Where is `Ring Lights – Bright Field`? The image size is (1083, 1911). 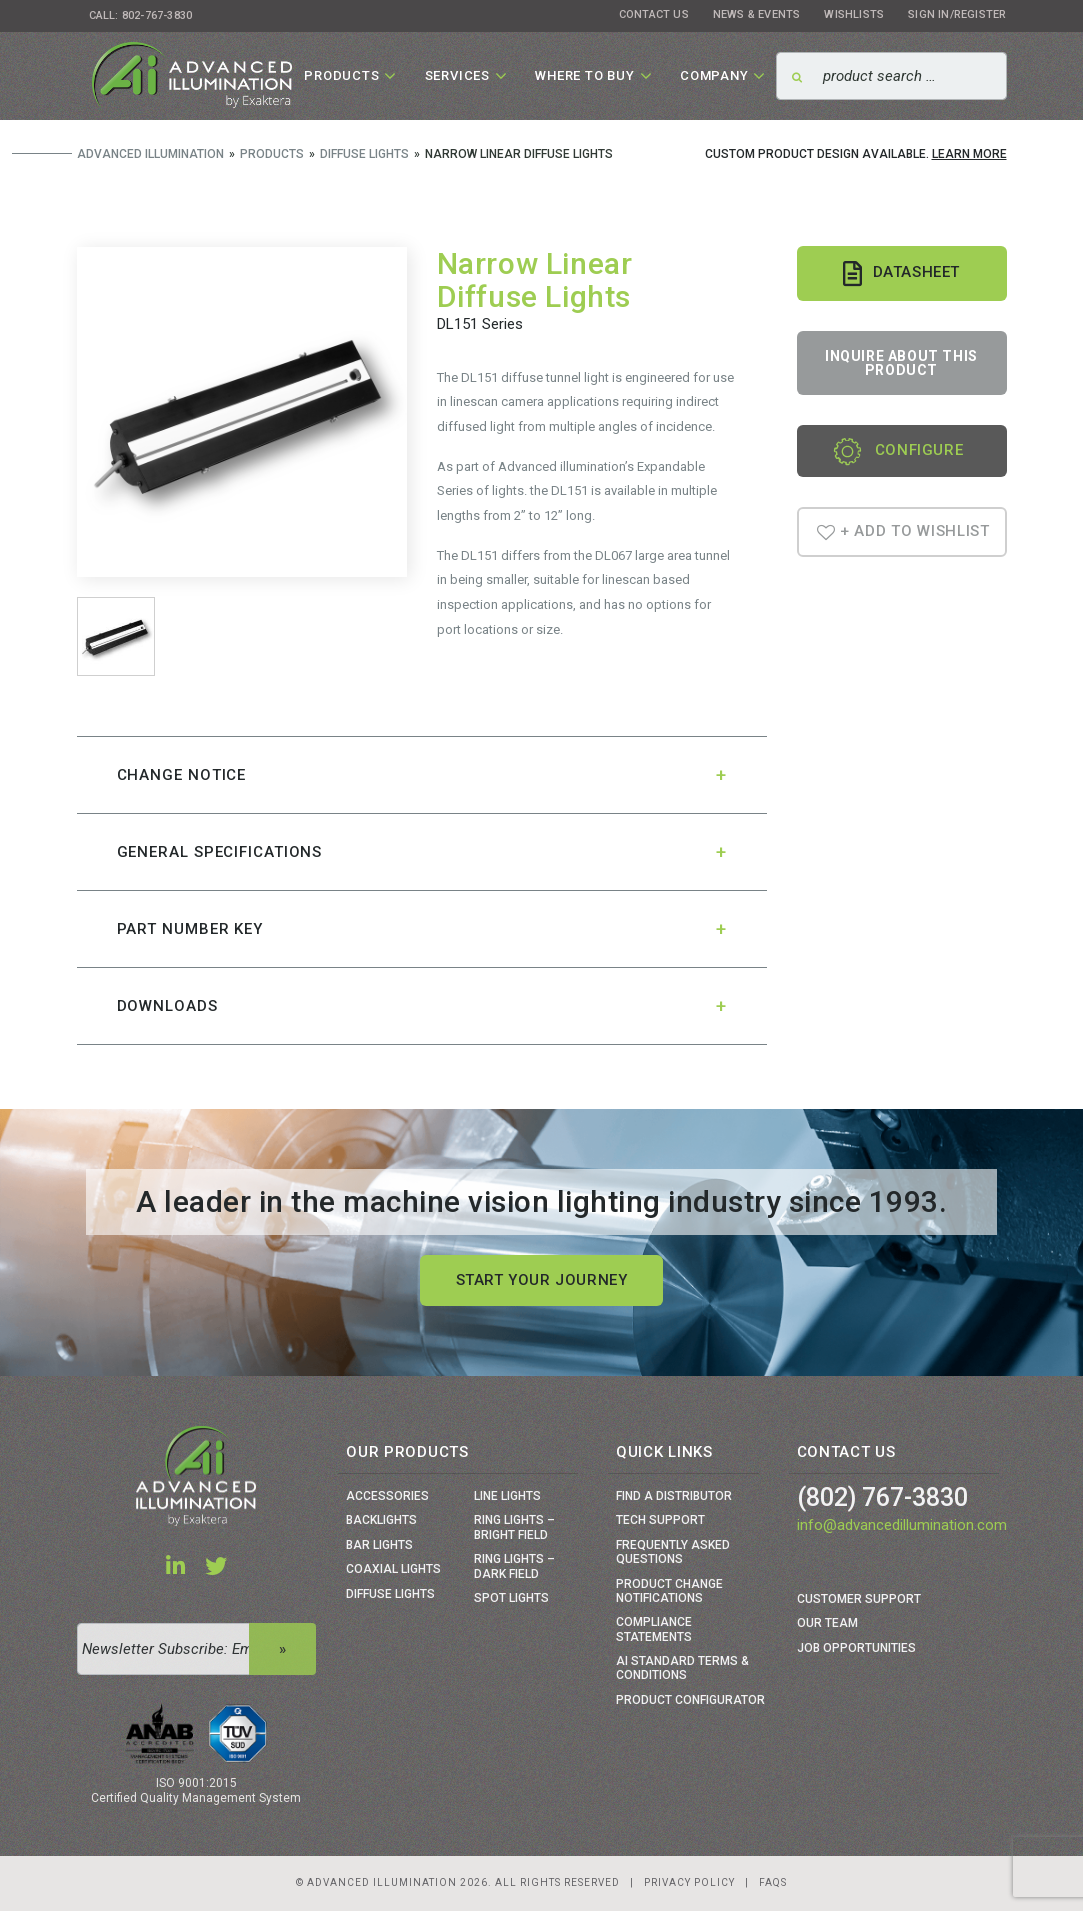 Ring Lights – Bright Field is located at coordinates (514, 1527).